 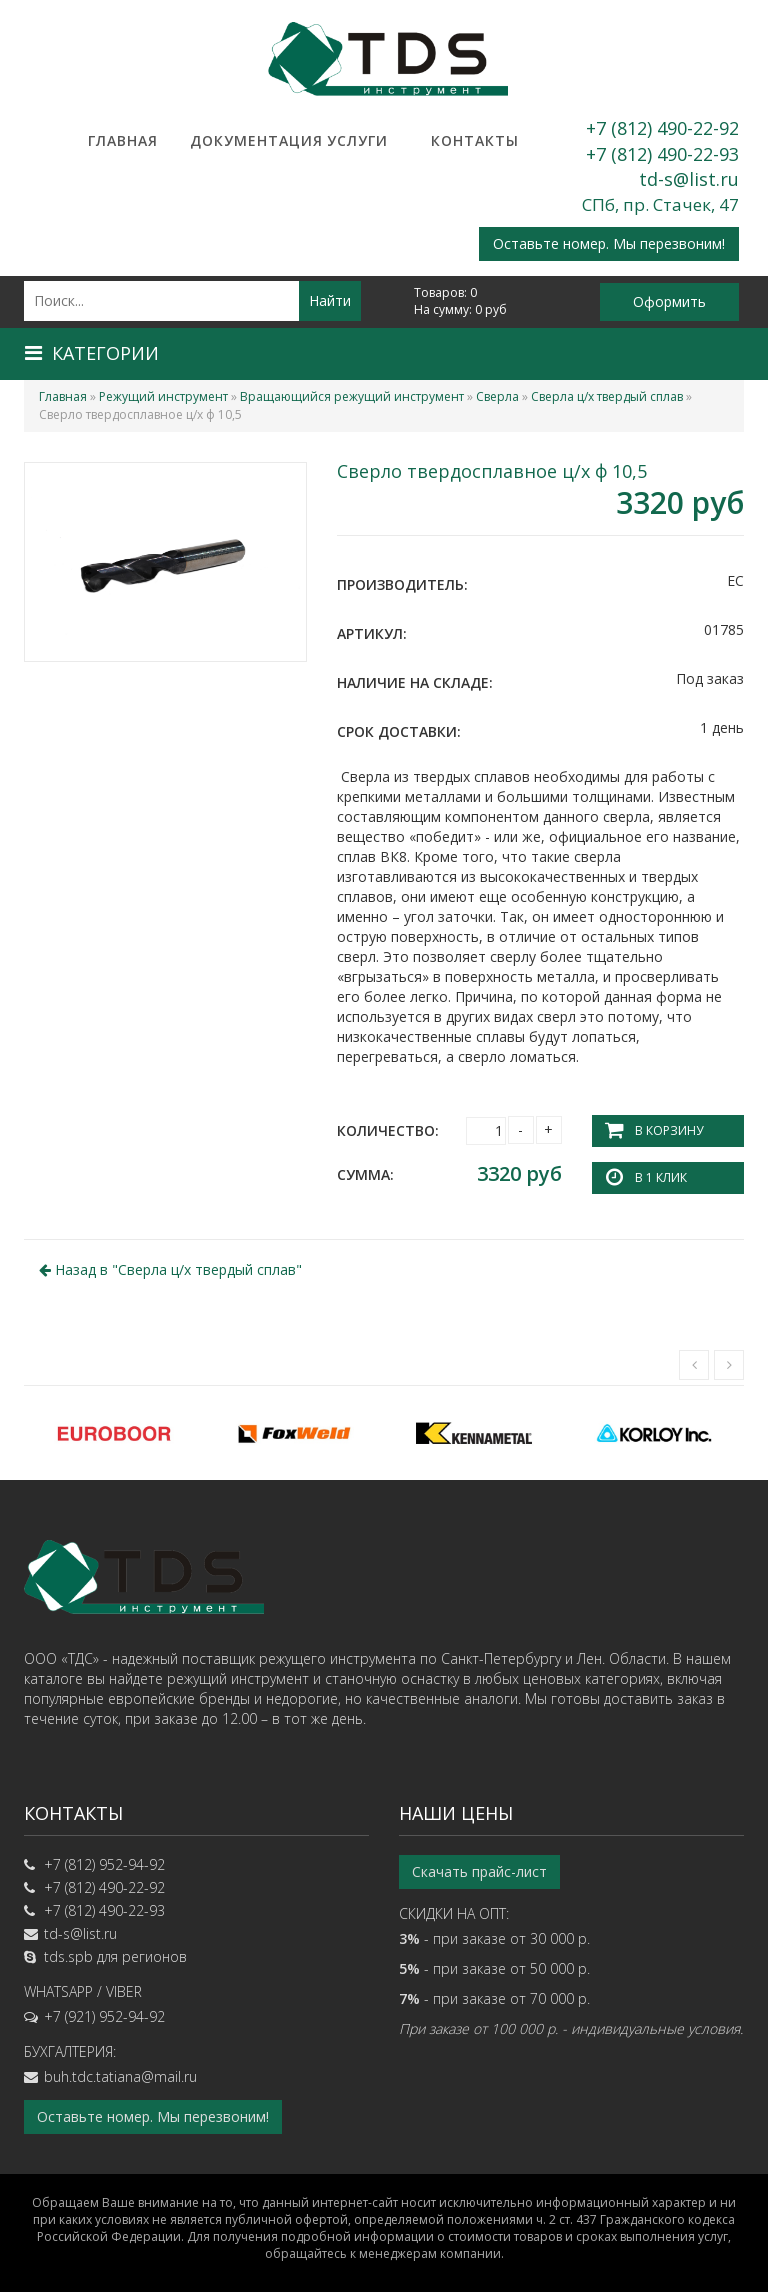 I want to click on tds.spb, so click(x=68, y=1956).